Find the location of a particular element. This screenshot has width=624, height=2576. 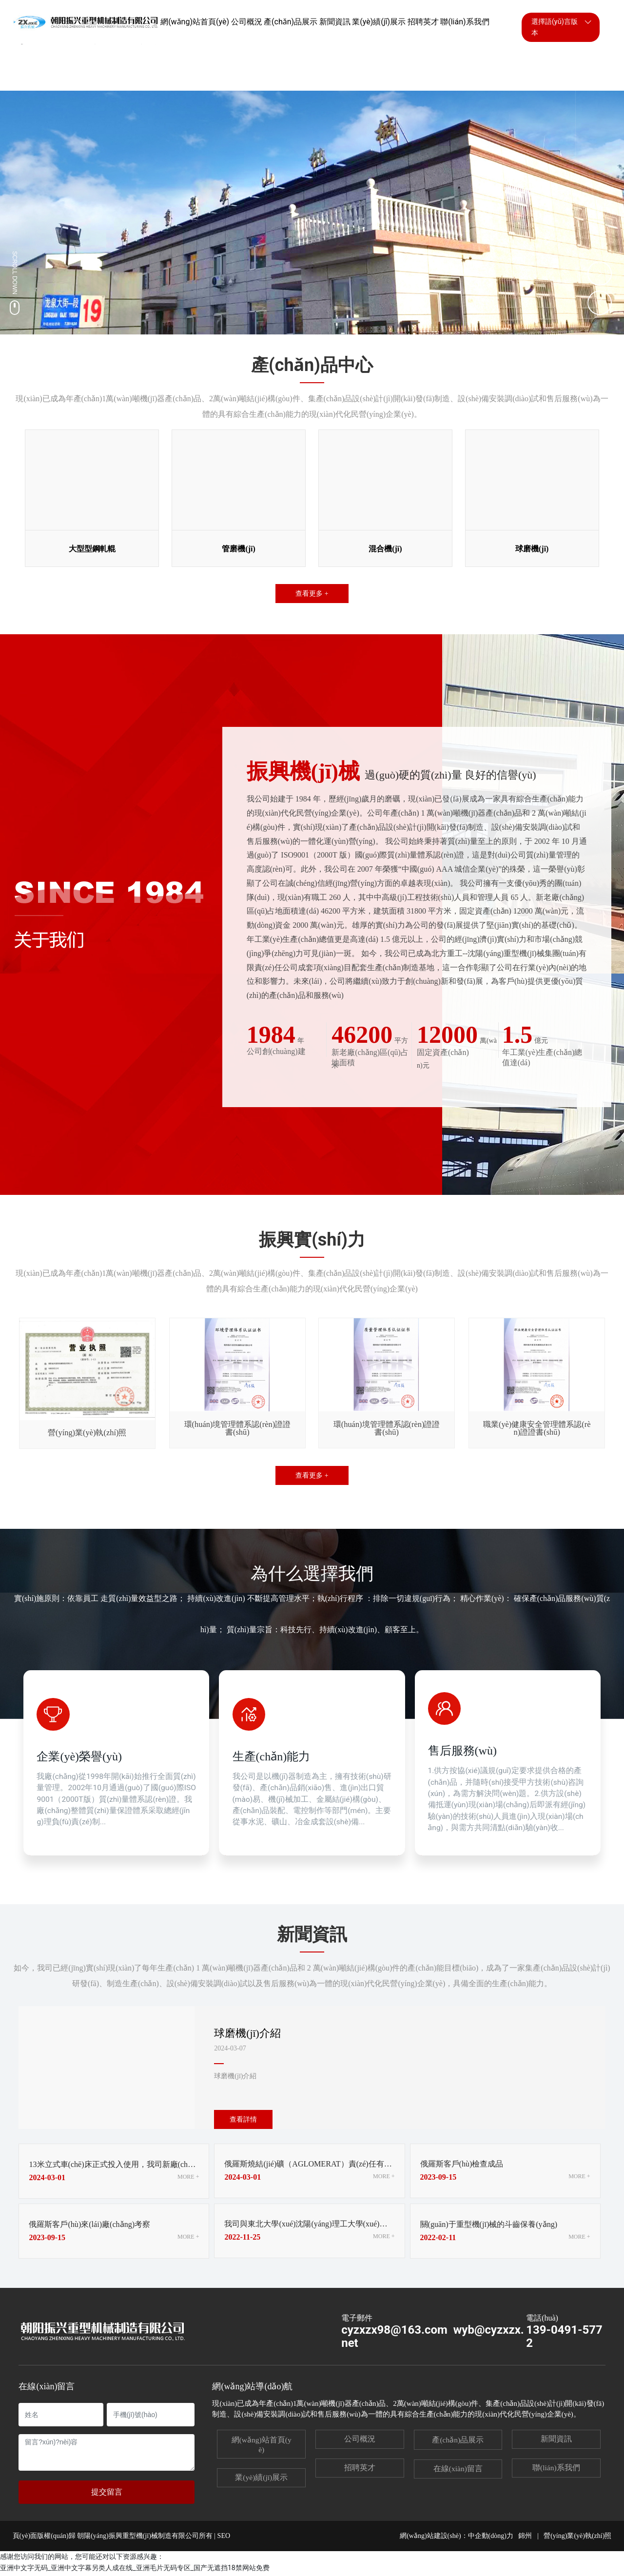

亚洲中文字无码_亚洲中文字幕另类人成在线_亚洲毛片无码专区_国产无遮挡18禁网站免费 is located at coordinates (135, 2570).